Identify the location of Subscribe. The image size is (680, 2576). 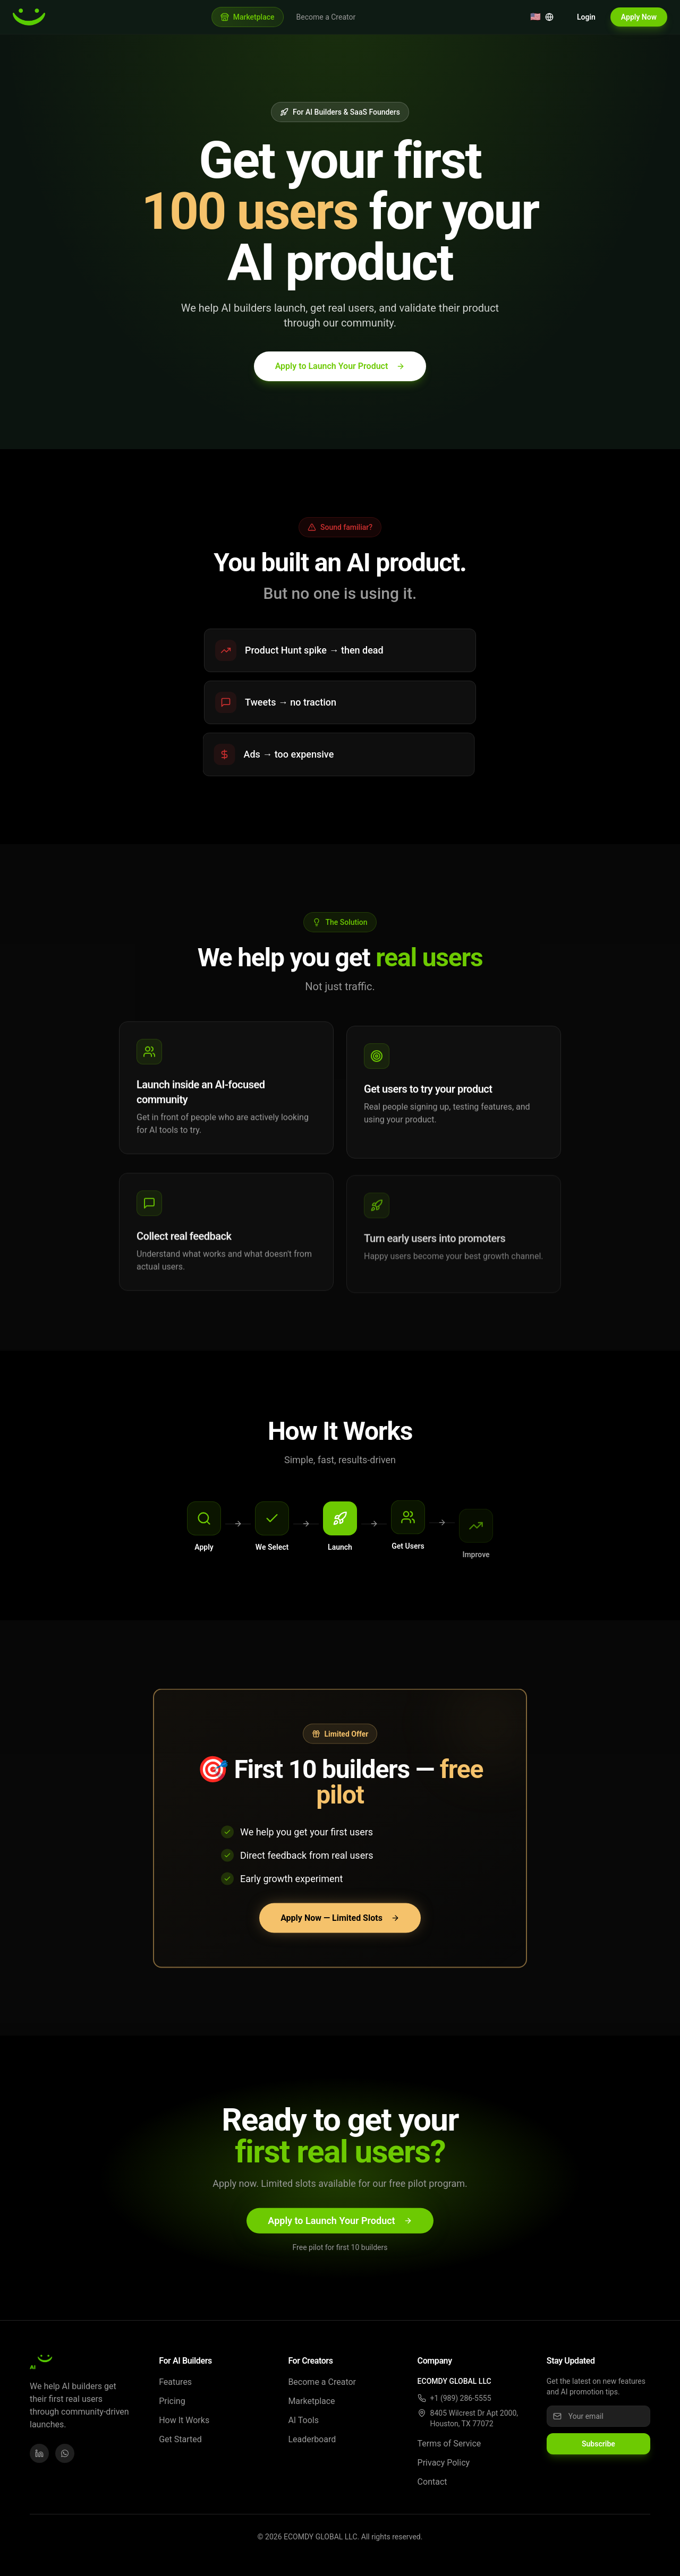
(598, 2444).